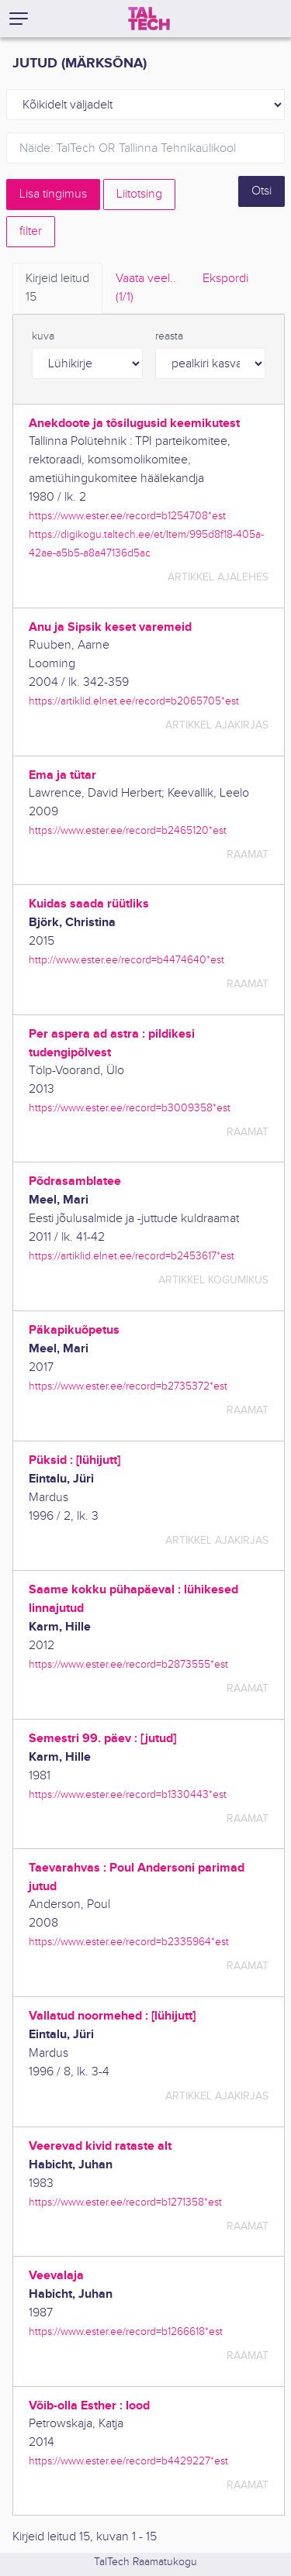 The height and width of the screenshot is (2576, 291). What do you see at coordinates (125, 2202) in the screenshot?
I see `https://www.ester.ee/record=b1271358*est` at bounding box center [125, 2202].